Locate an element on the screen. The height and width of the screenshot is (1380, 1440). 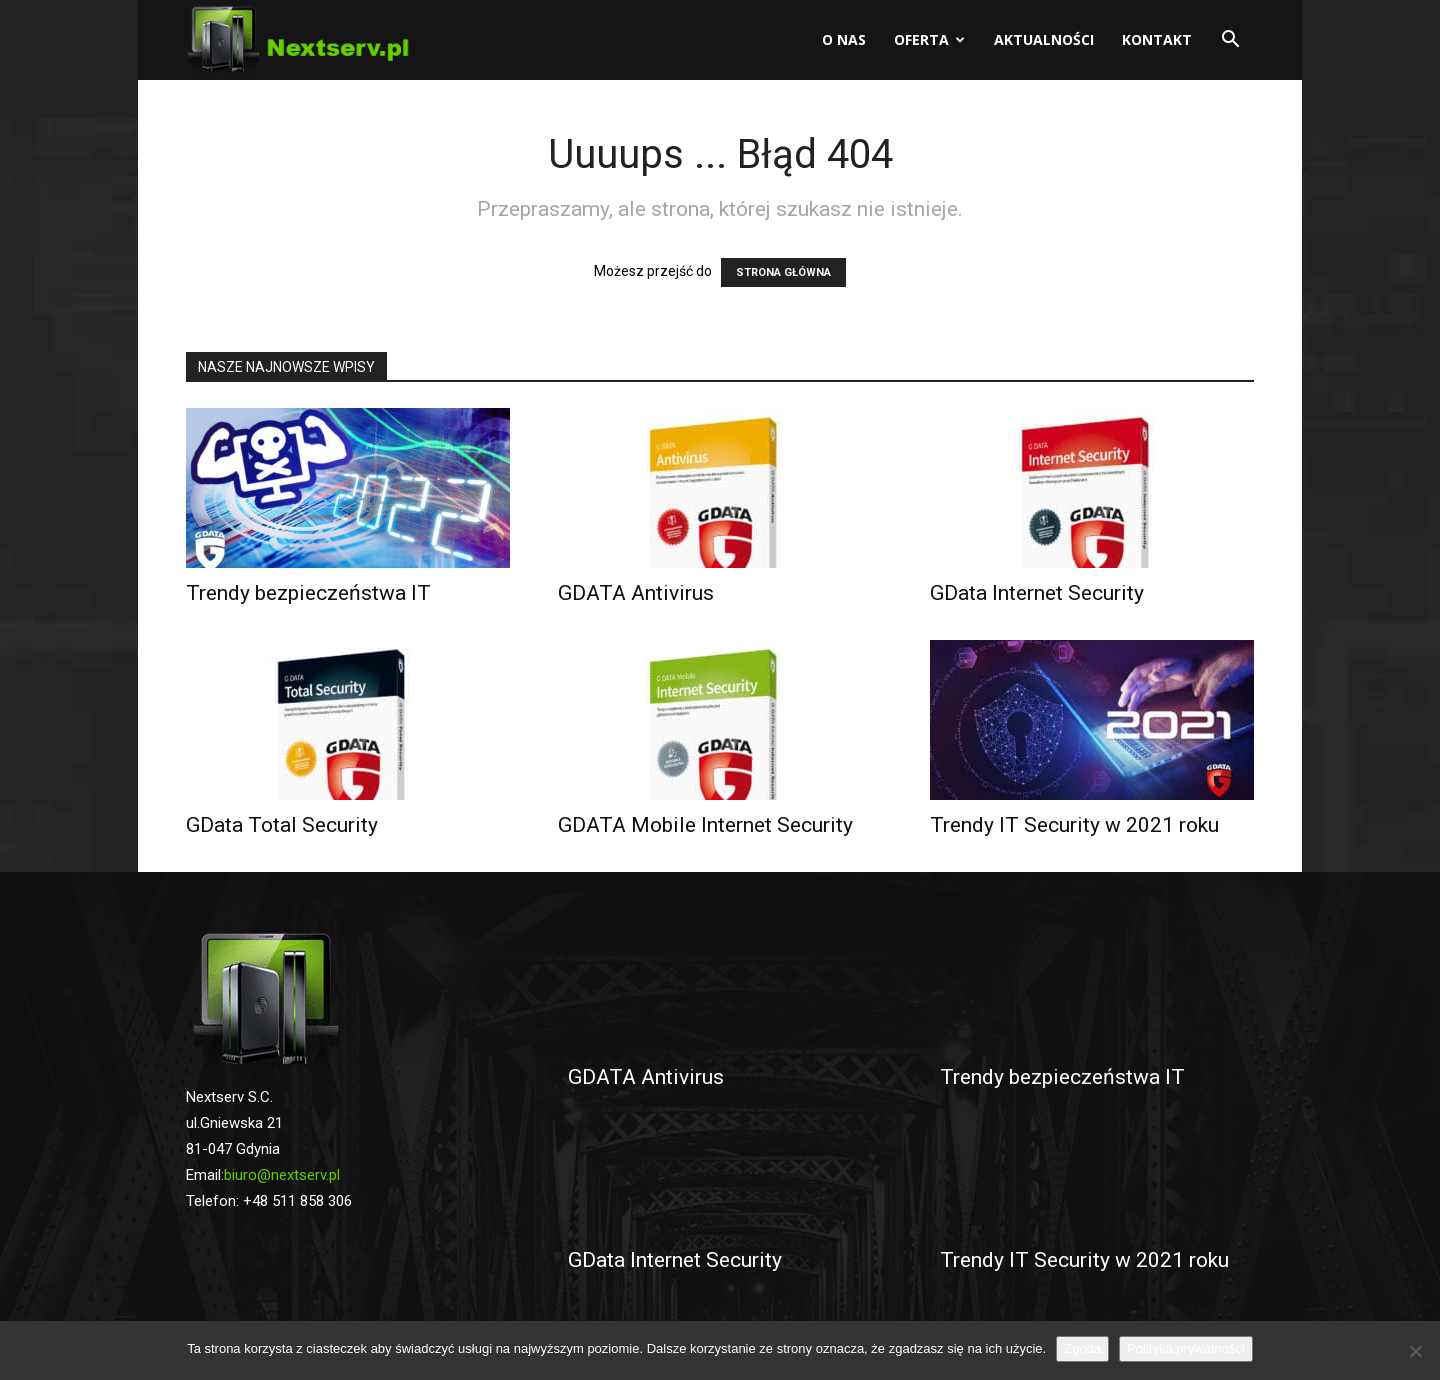
GData Internet Security is located at coordinates (1037, 593).